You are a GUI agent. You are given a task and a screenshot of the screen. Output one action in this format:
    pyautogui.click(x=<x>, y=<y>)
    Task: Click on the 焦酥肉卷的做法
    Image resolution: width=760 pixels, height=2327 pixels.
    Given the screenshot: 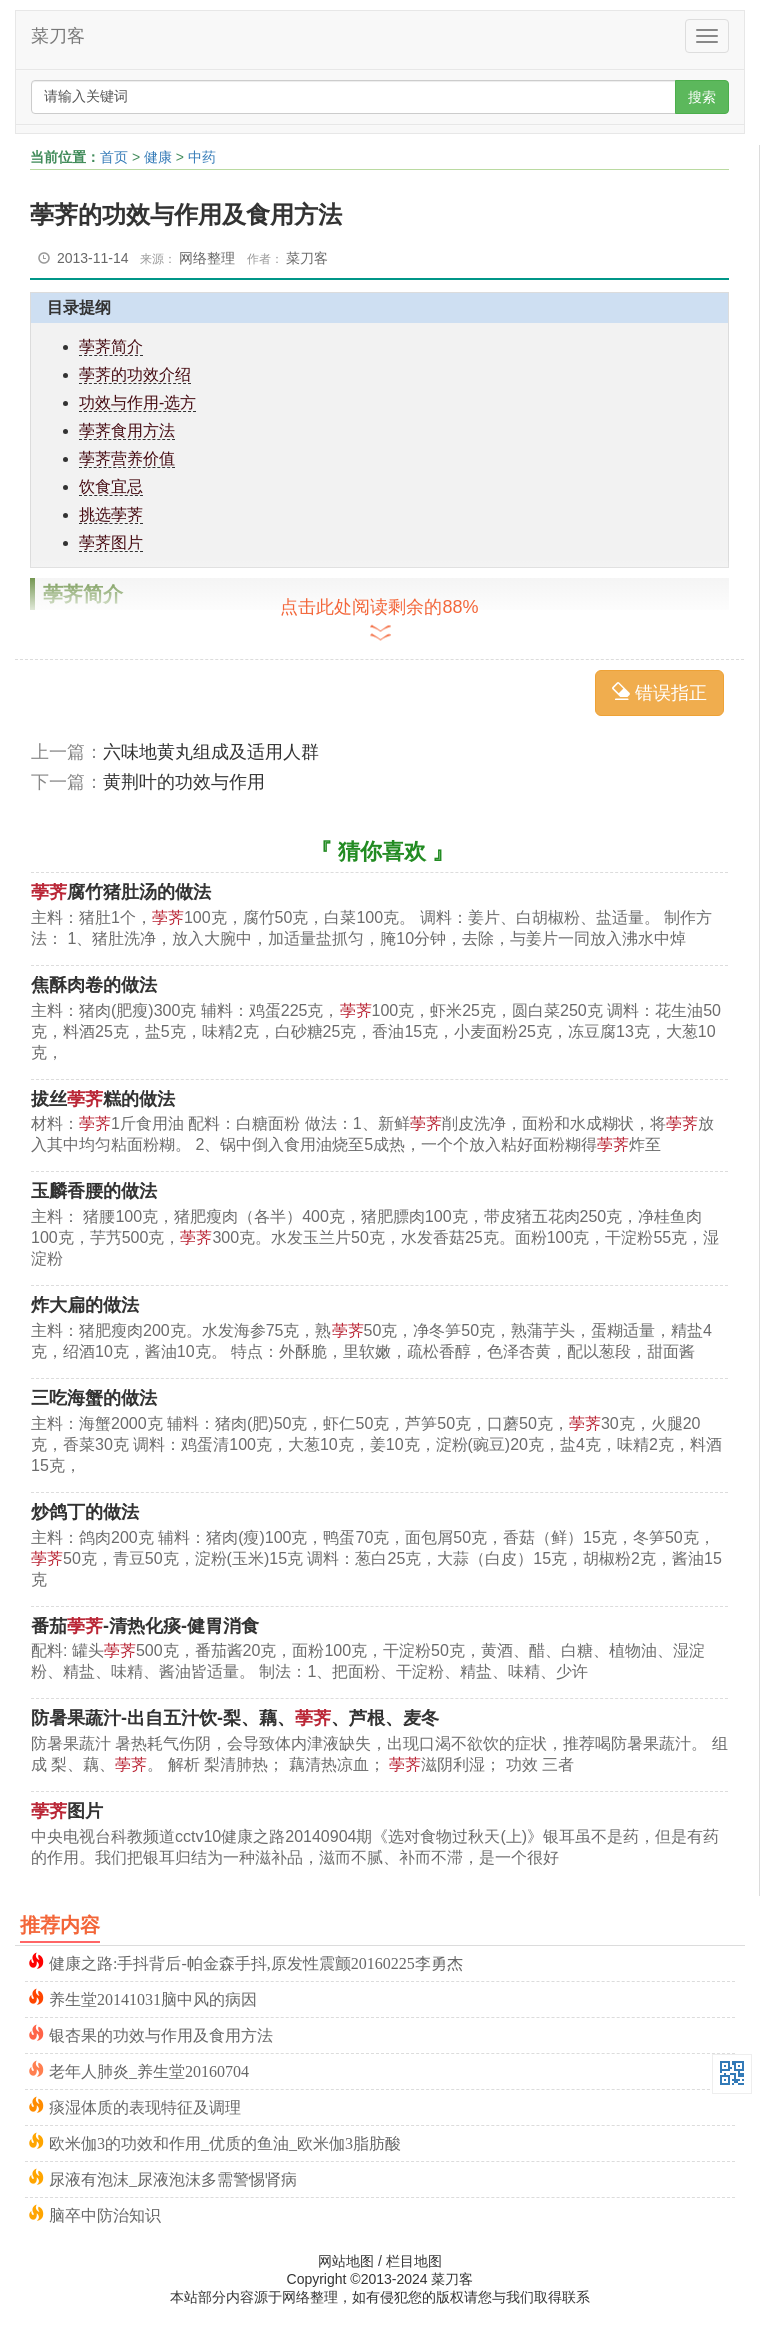 What is the action you would take?
    pyautogui.click(x=94, y=985)
    